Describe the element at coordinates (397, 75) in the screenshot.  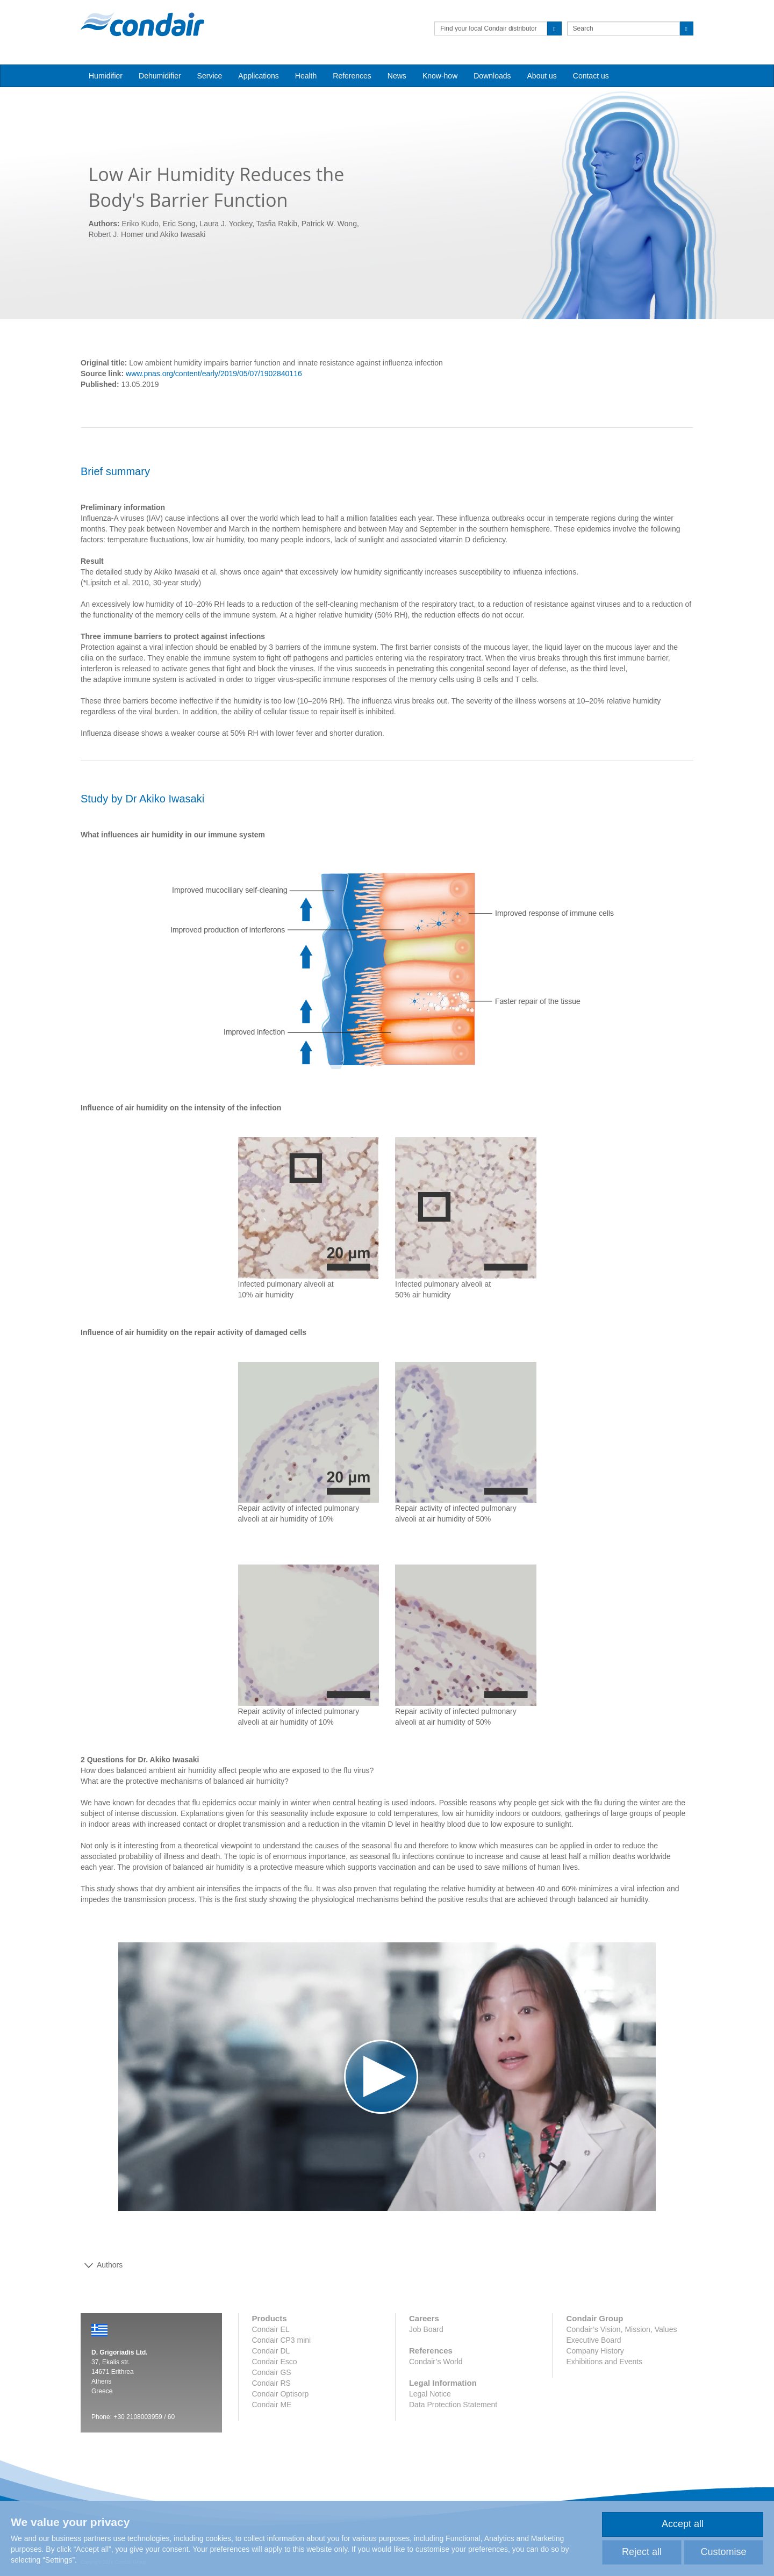
I see `News` at that location.